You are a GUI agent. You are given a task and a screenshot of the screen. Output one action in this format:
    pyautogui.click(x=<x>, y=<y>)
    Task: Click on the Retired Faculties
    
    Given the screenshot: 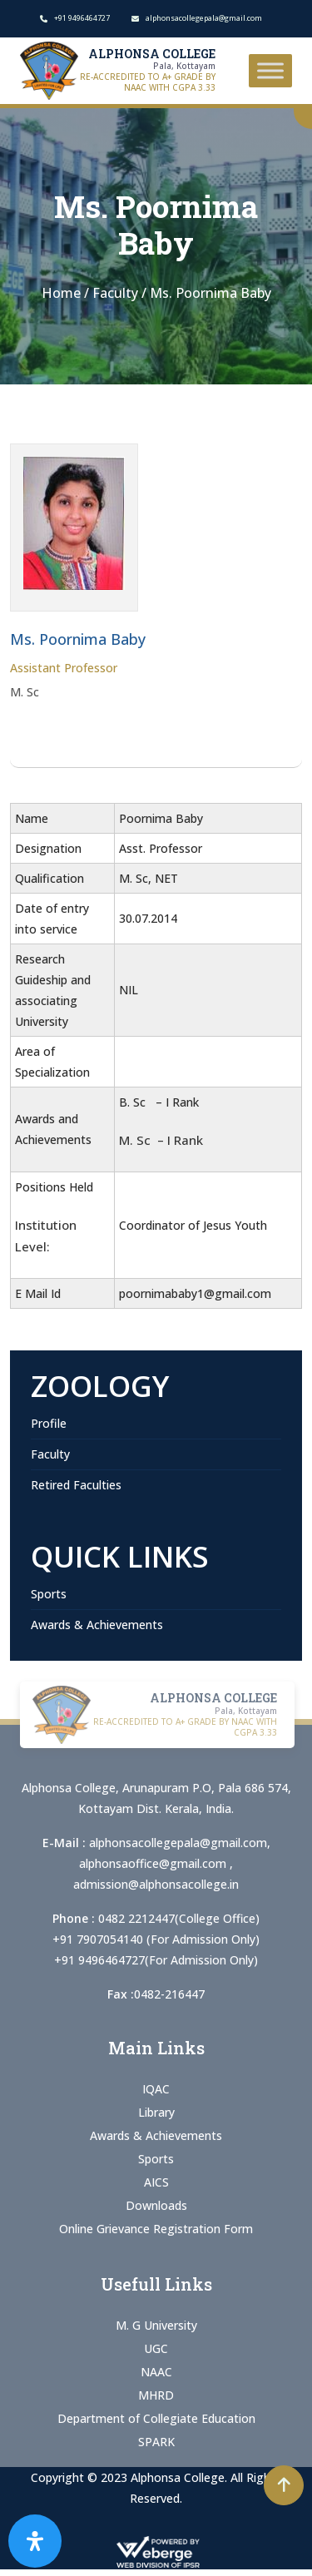 What is the action you would take?
    pyautogui.click(x=76, y=1485)
    